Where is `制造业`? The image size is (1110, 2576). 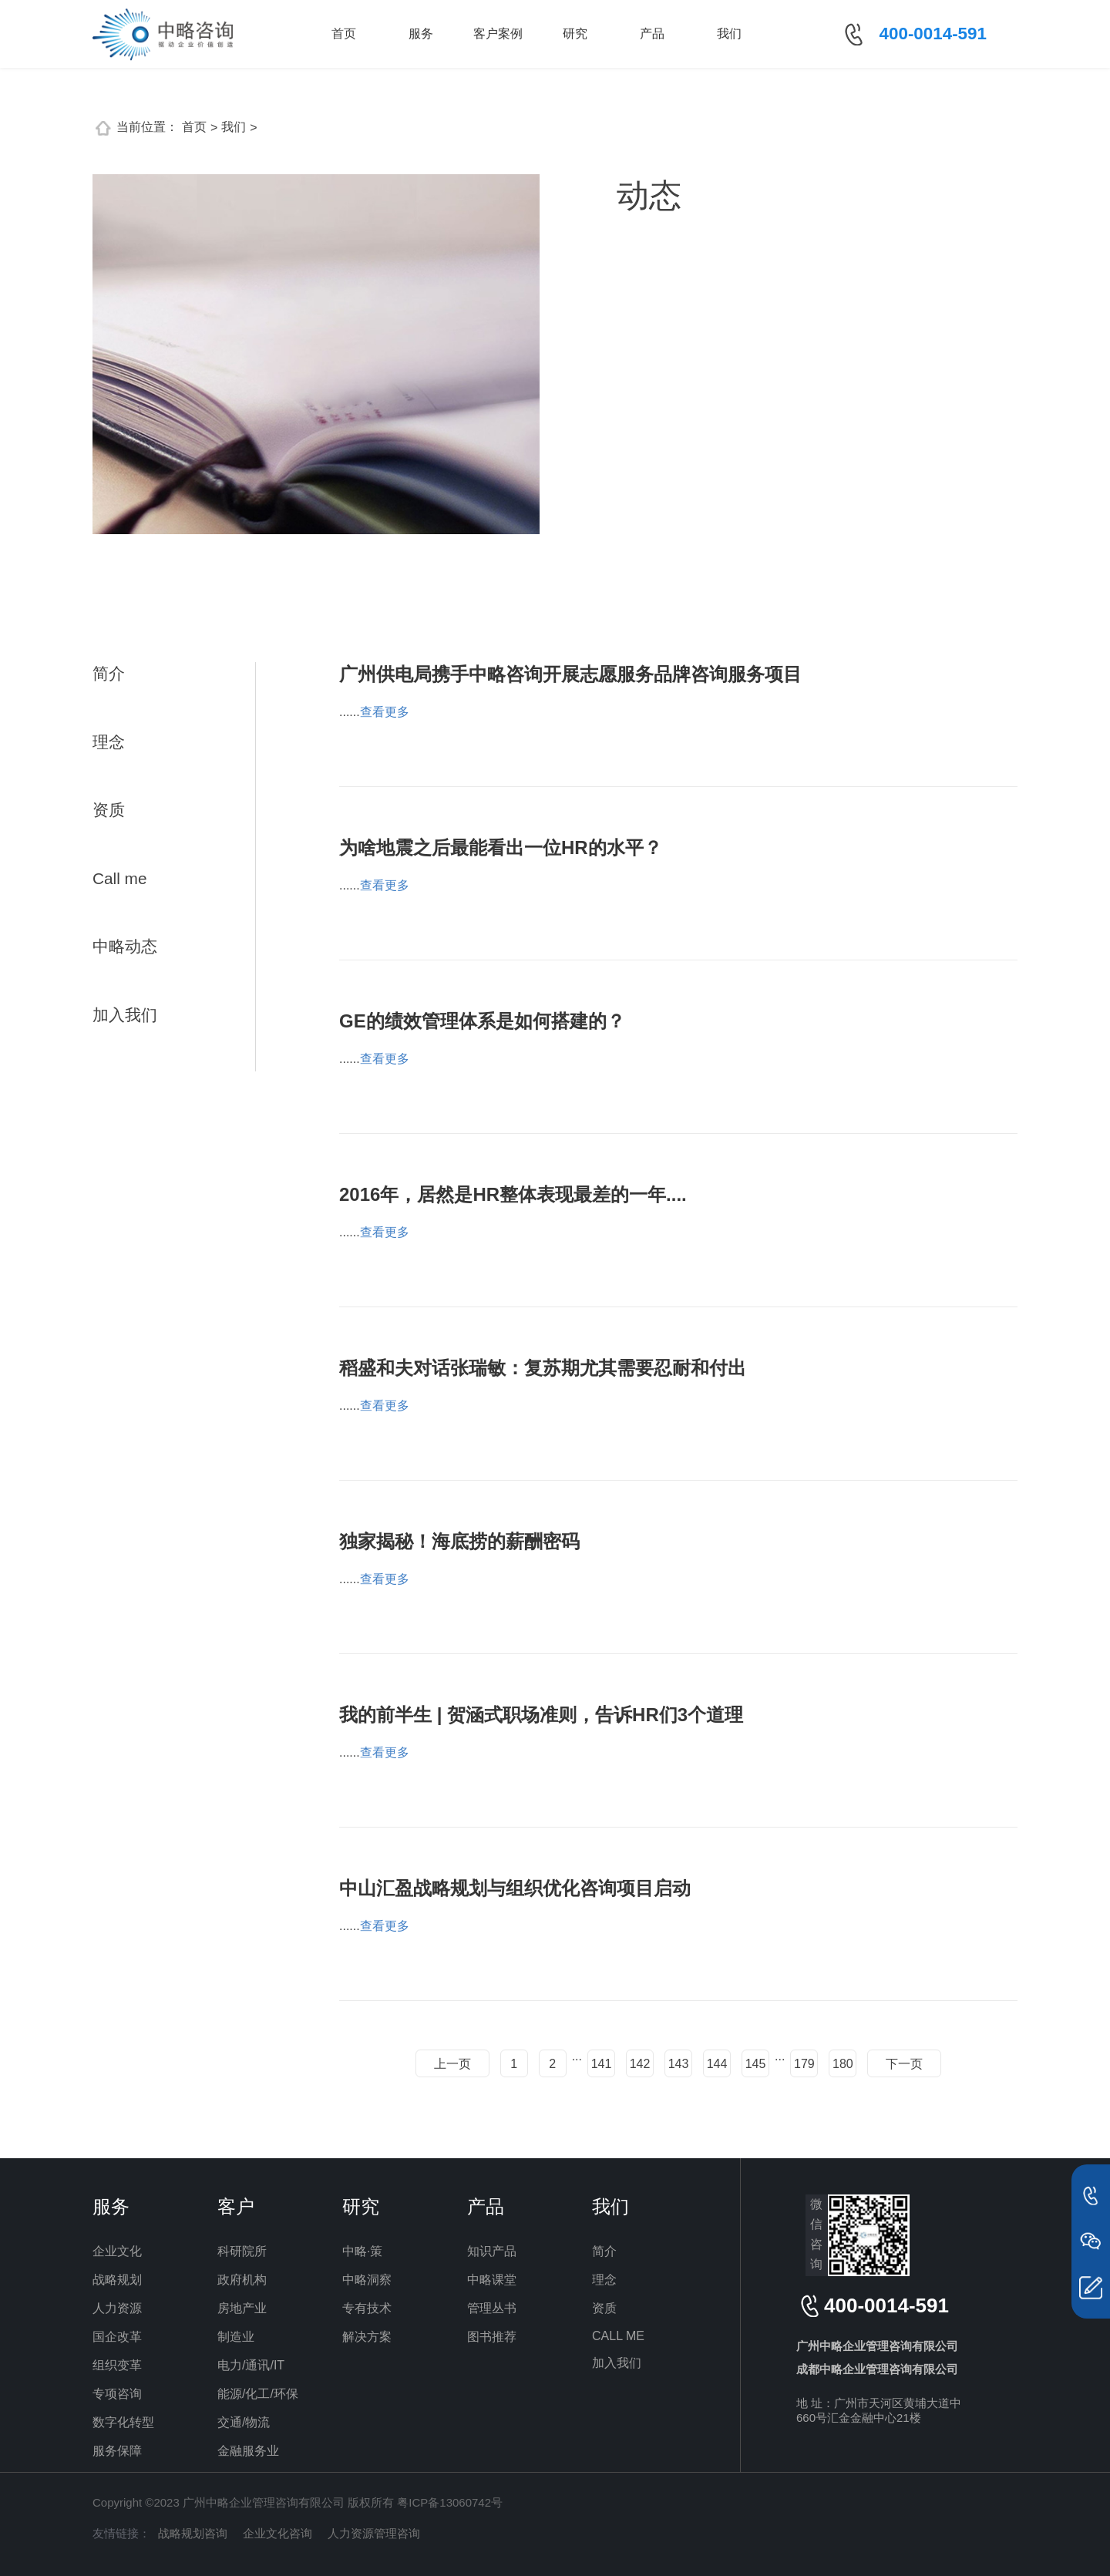
制造业 is located at coordinates (235, 2336).